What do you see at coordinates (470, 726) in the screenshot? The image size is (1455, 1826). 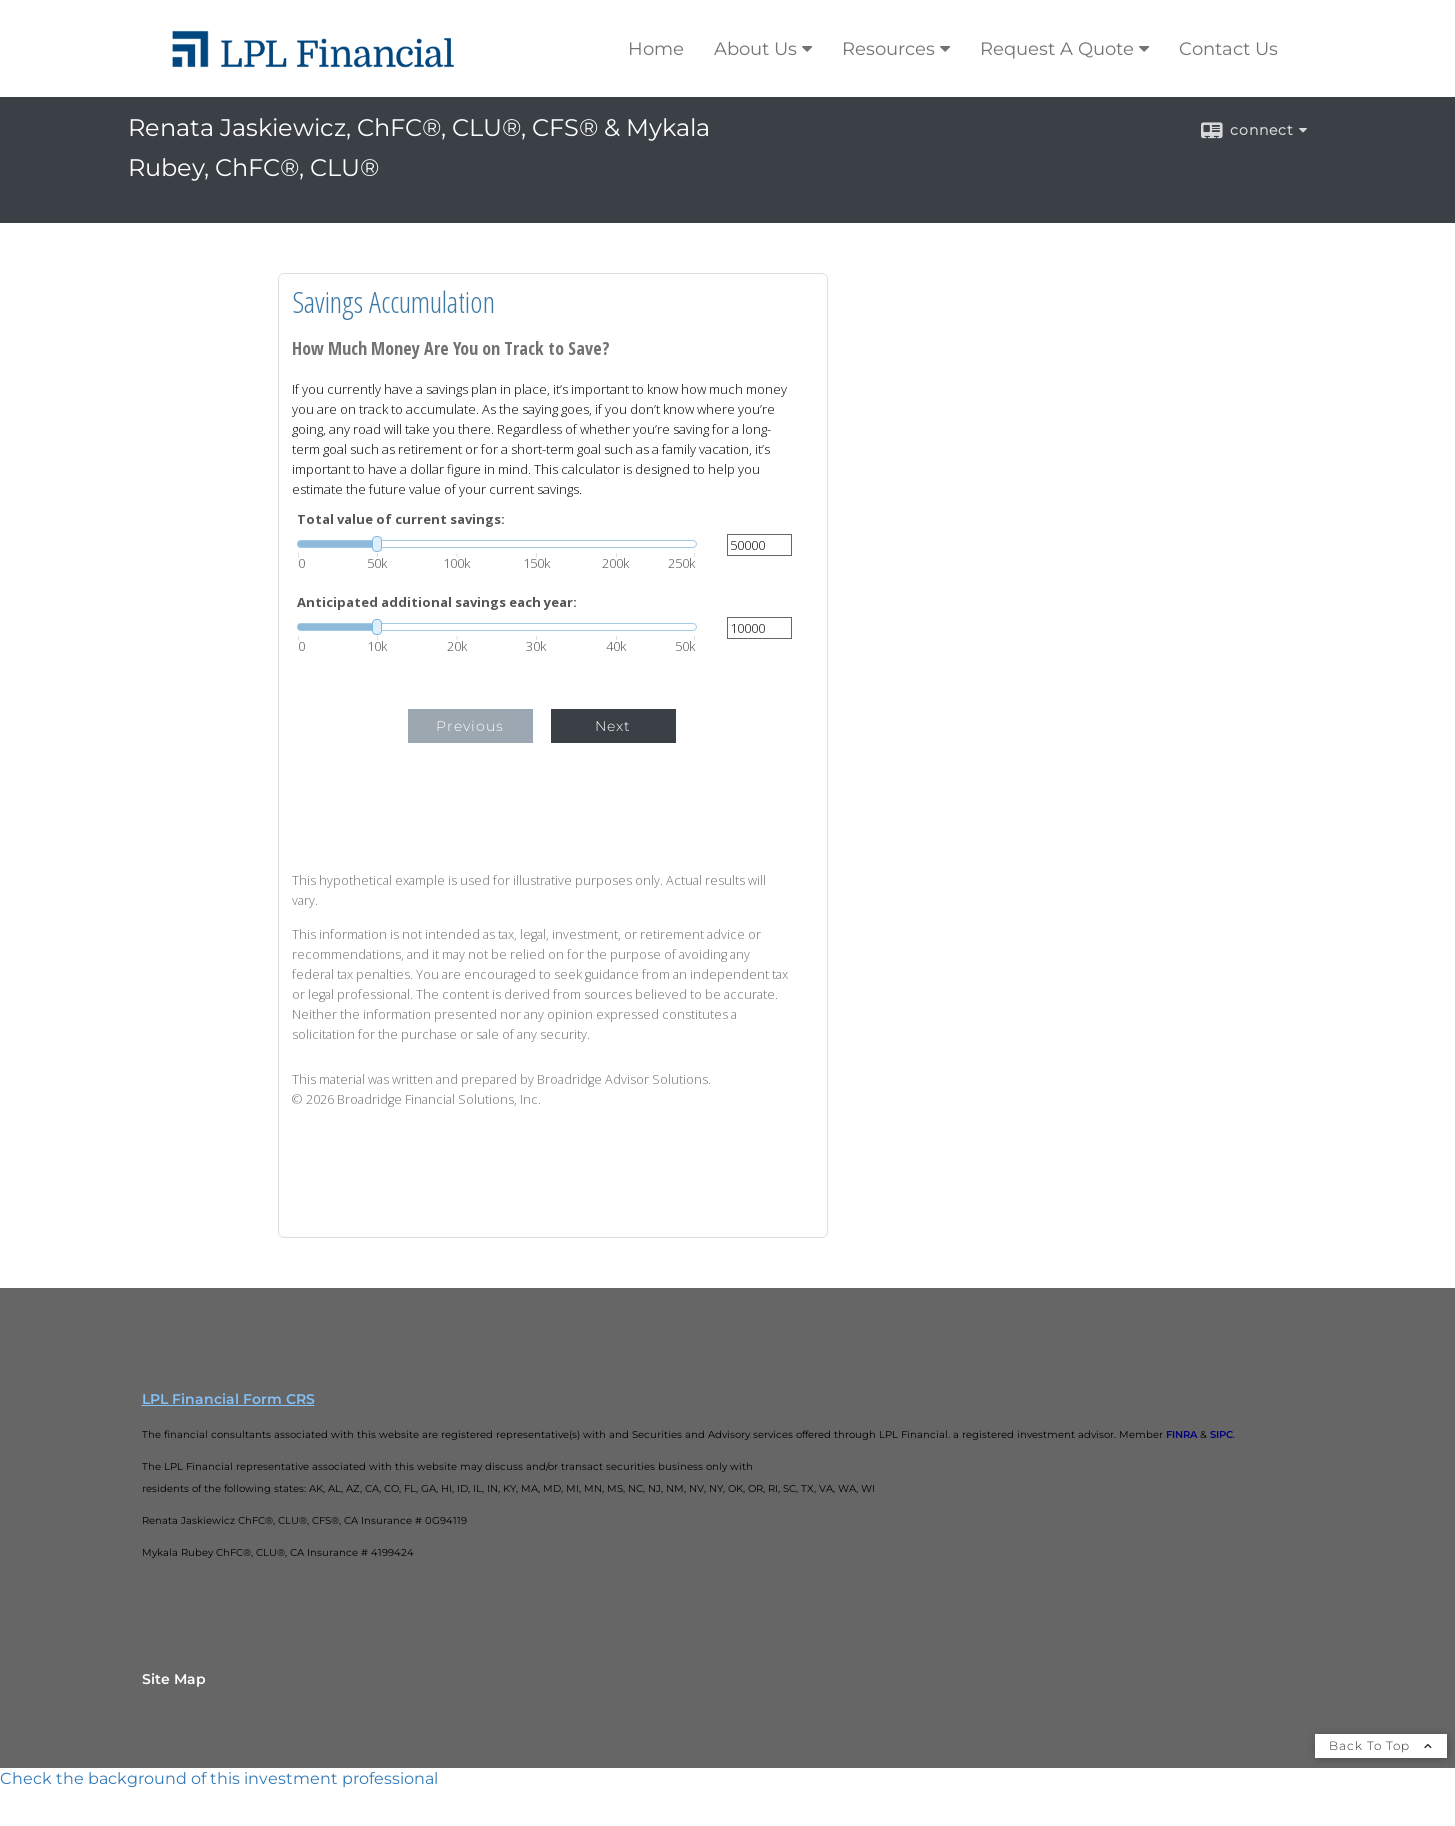 I see `Previous` at bounding box center [470, 726].